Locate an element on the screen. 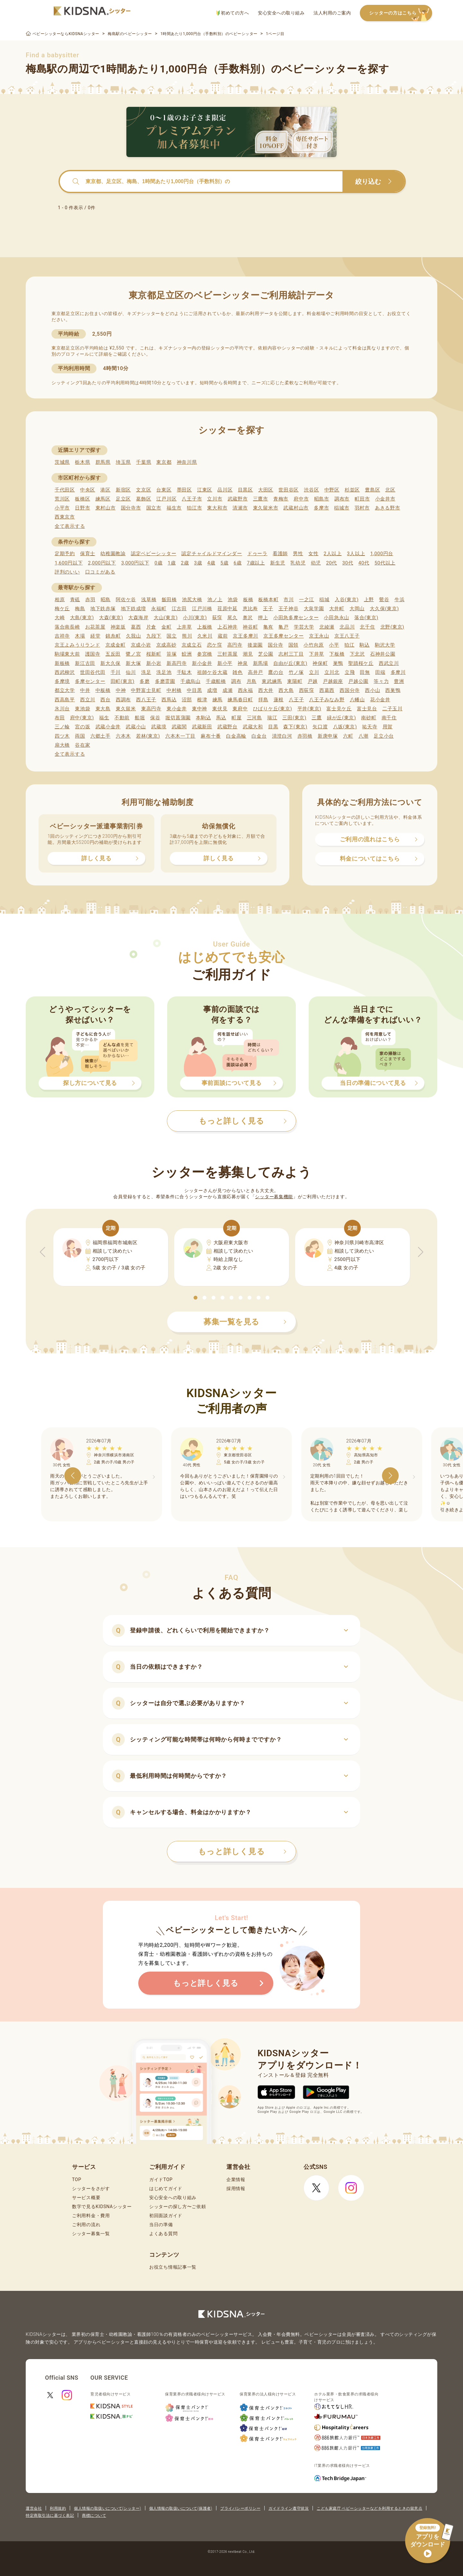  池尻大橋 is located at coordinates (192, 599).